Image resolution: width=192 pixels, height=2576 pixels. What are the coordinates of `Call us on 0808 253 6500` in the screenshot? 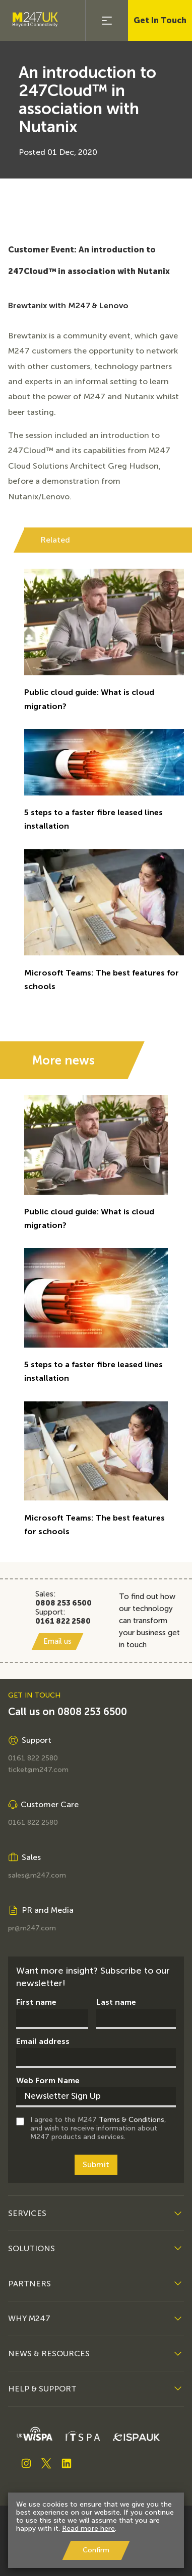 It's located at (67, 1712).